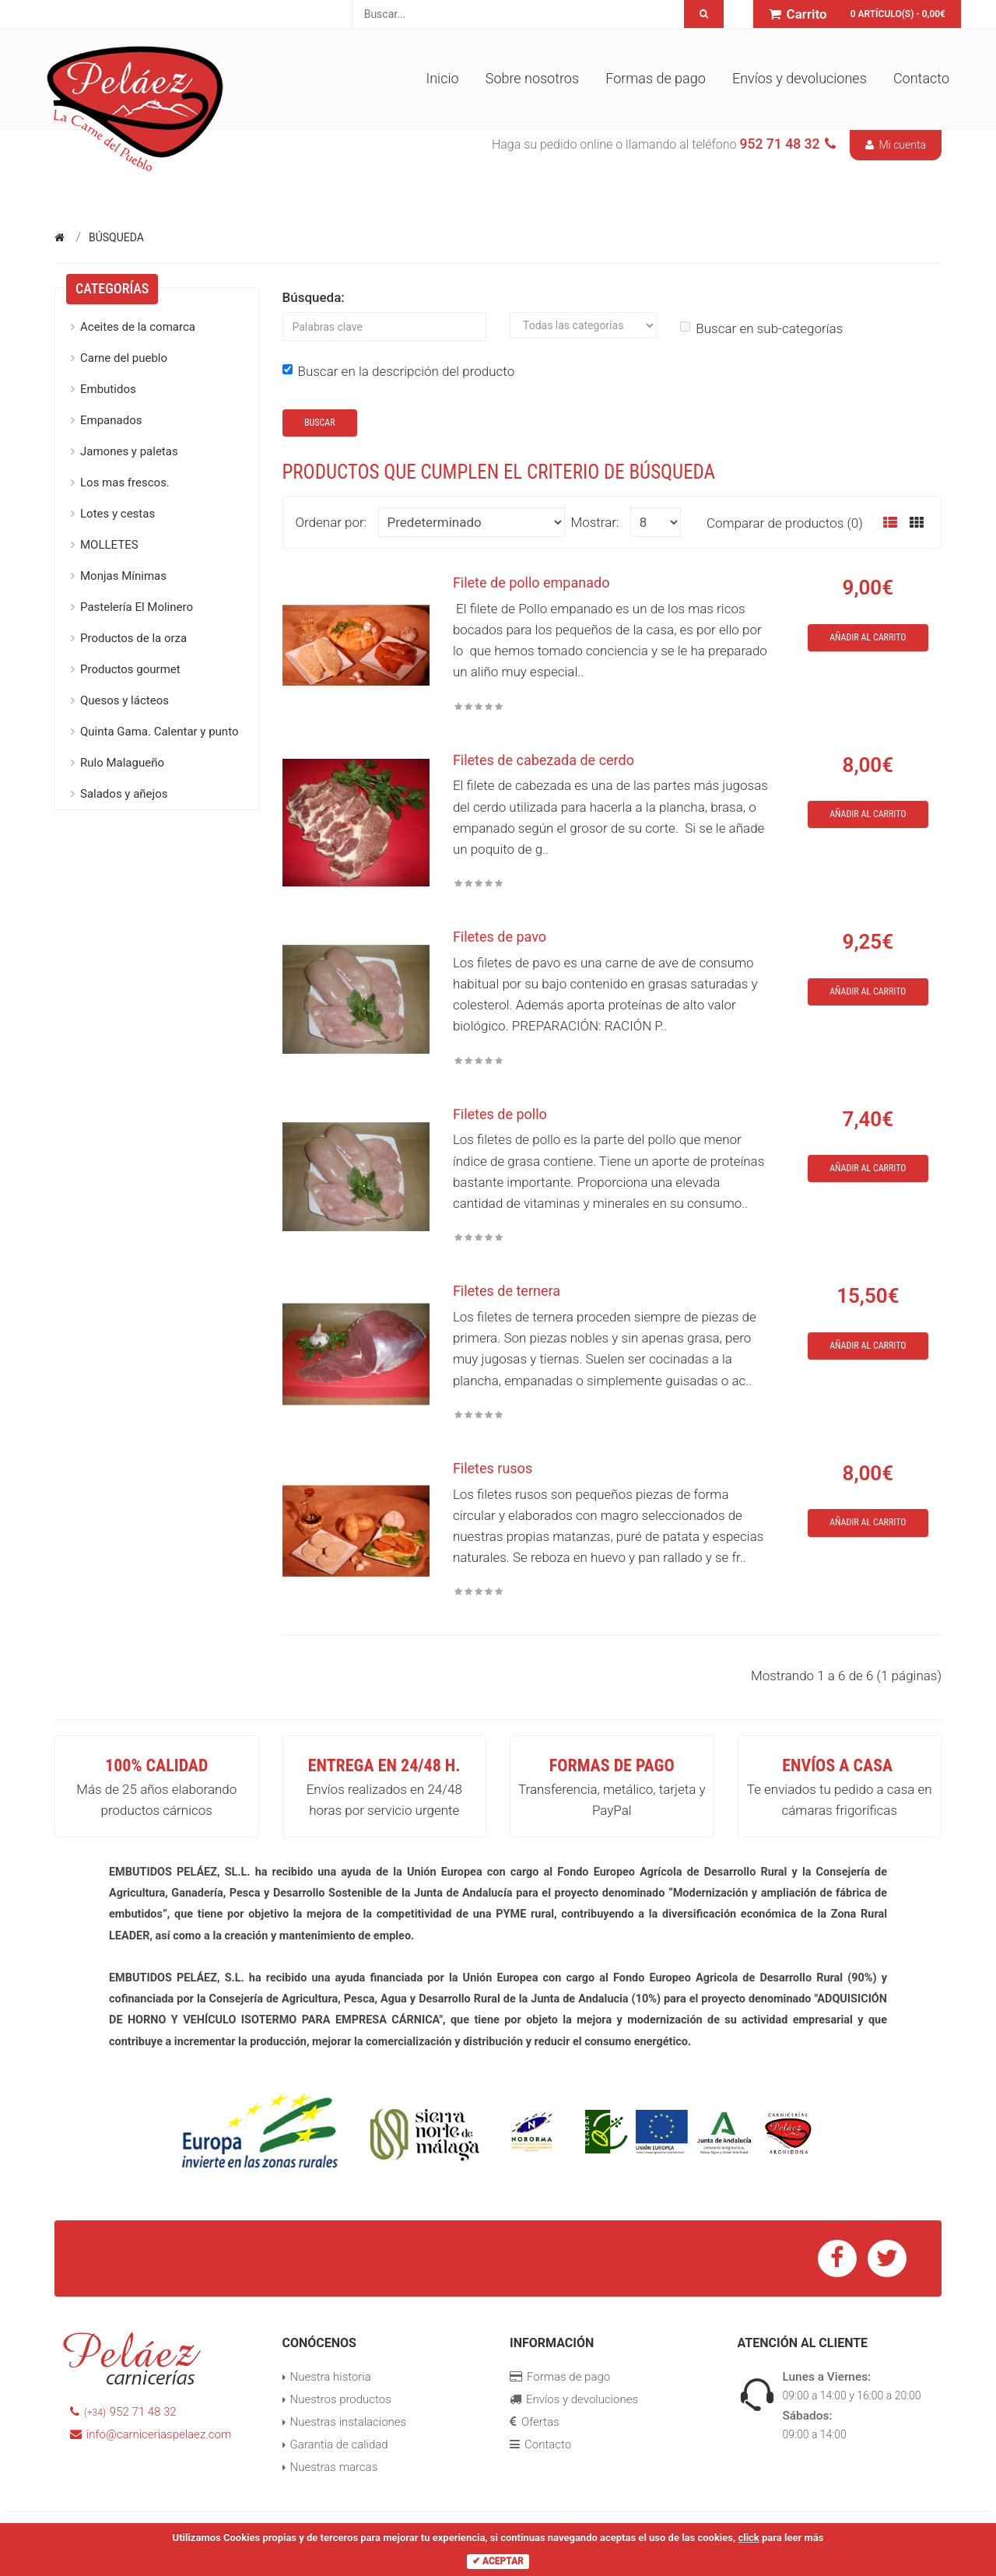 The height and width of the screenshot is (2576, 996). Describe the element at coordinates (499, 936) in the screenshot. I see `Filetes de pavo` at that location.